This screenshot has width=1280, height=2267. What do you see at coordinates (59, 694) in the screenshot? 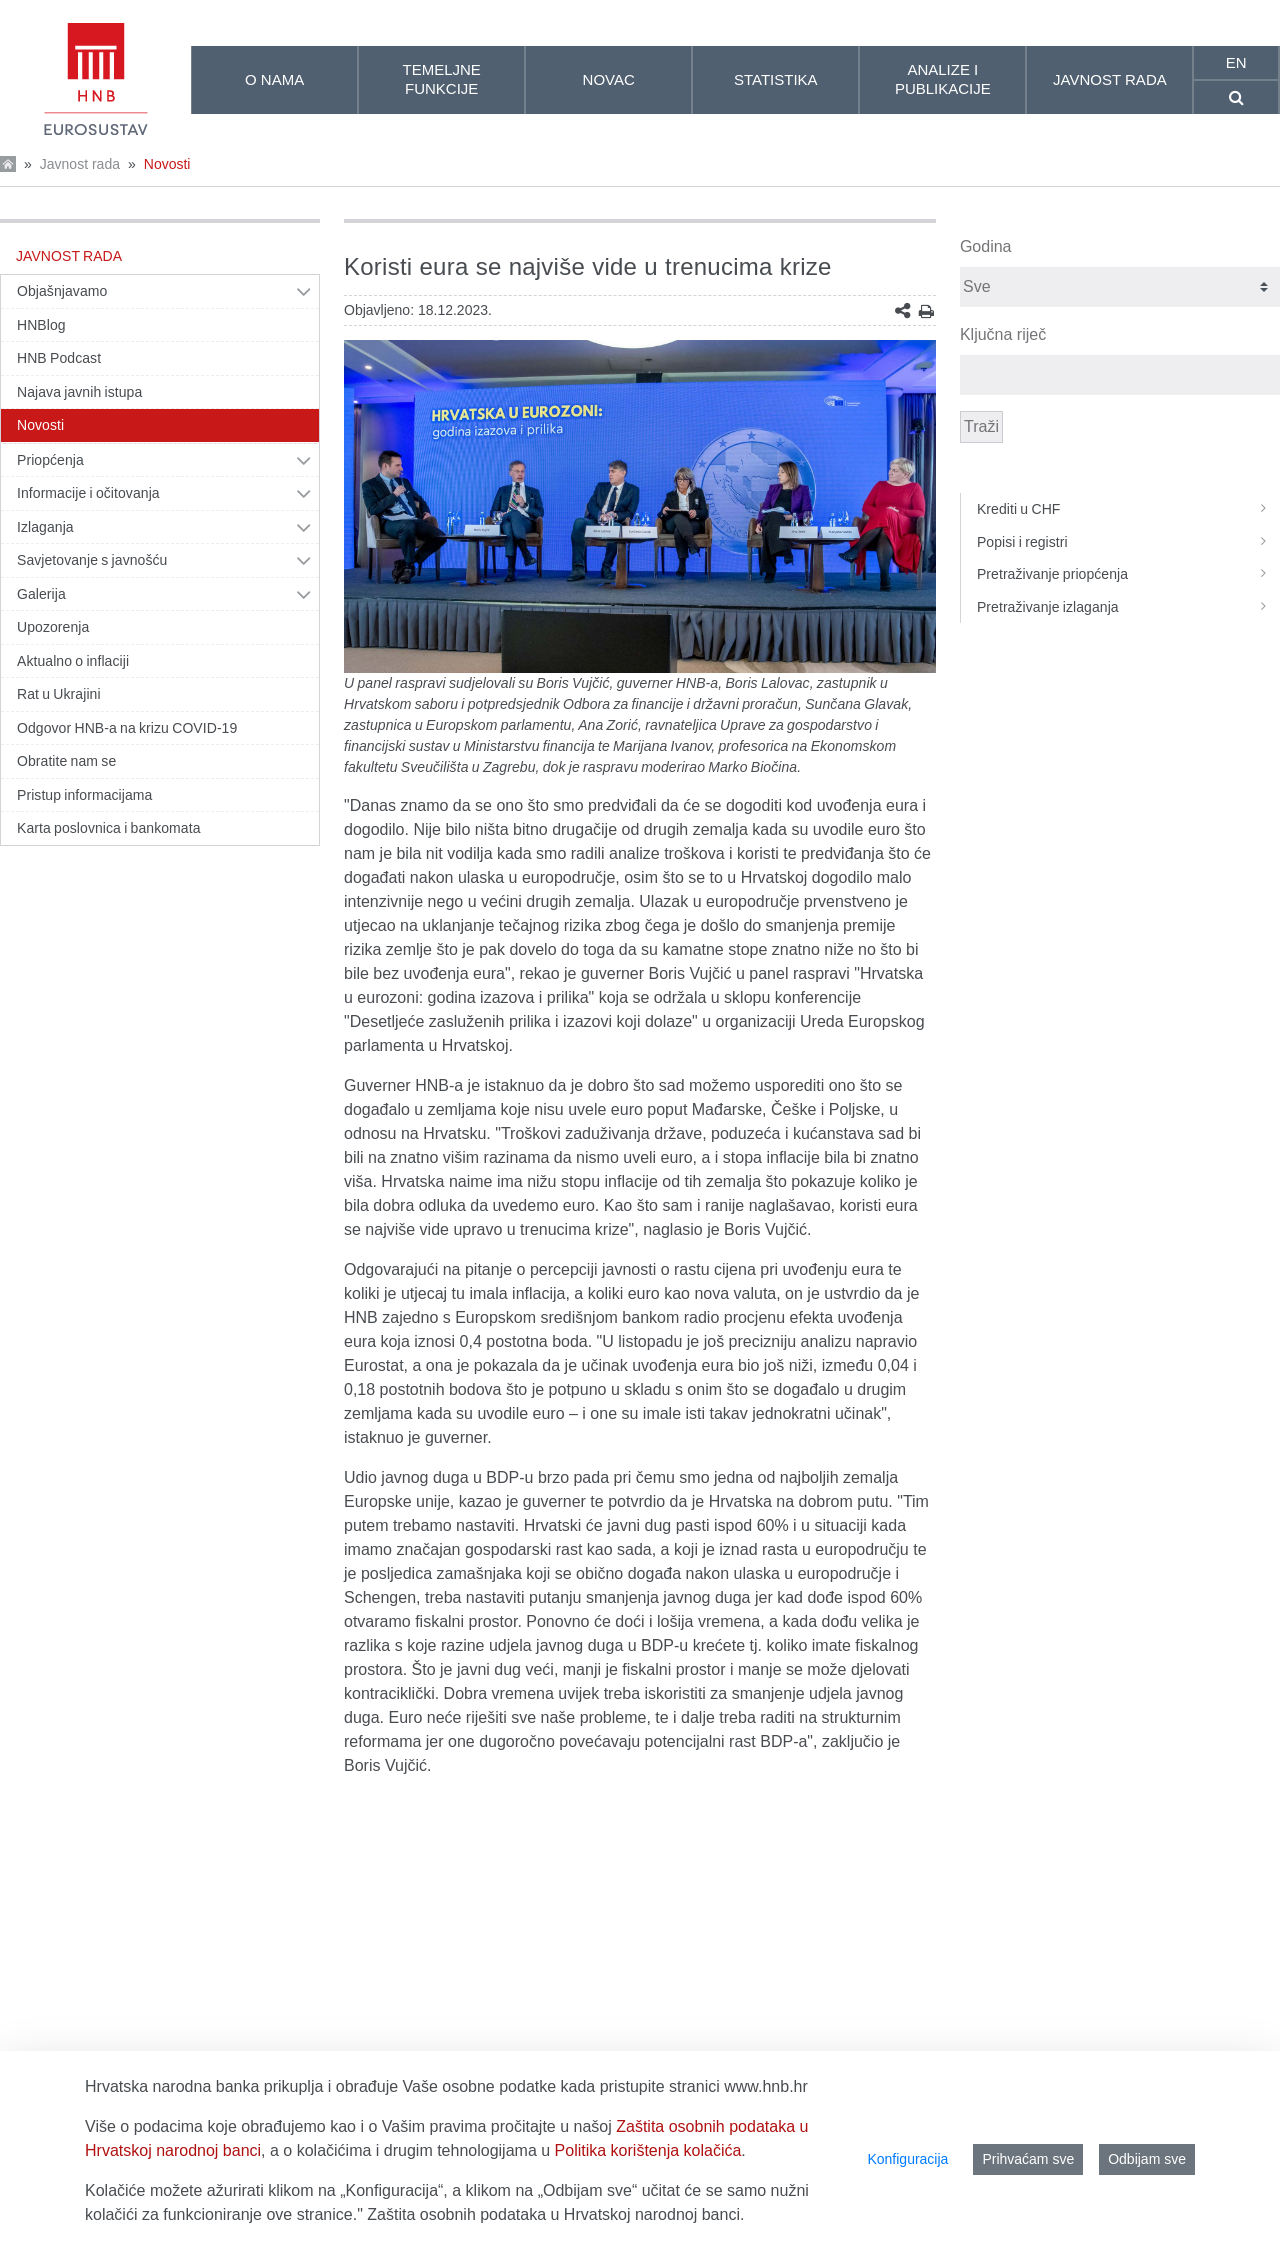
I see `Rat u Ukrajini` at bounding box center [59, 694].